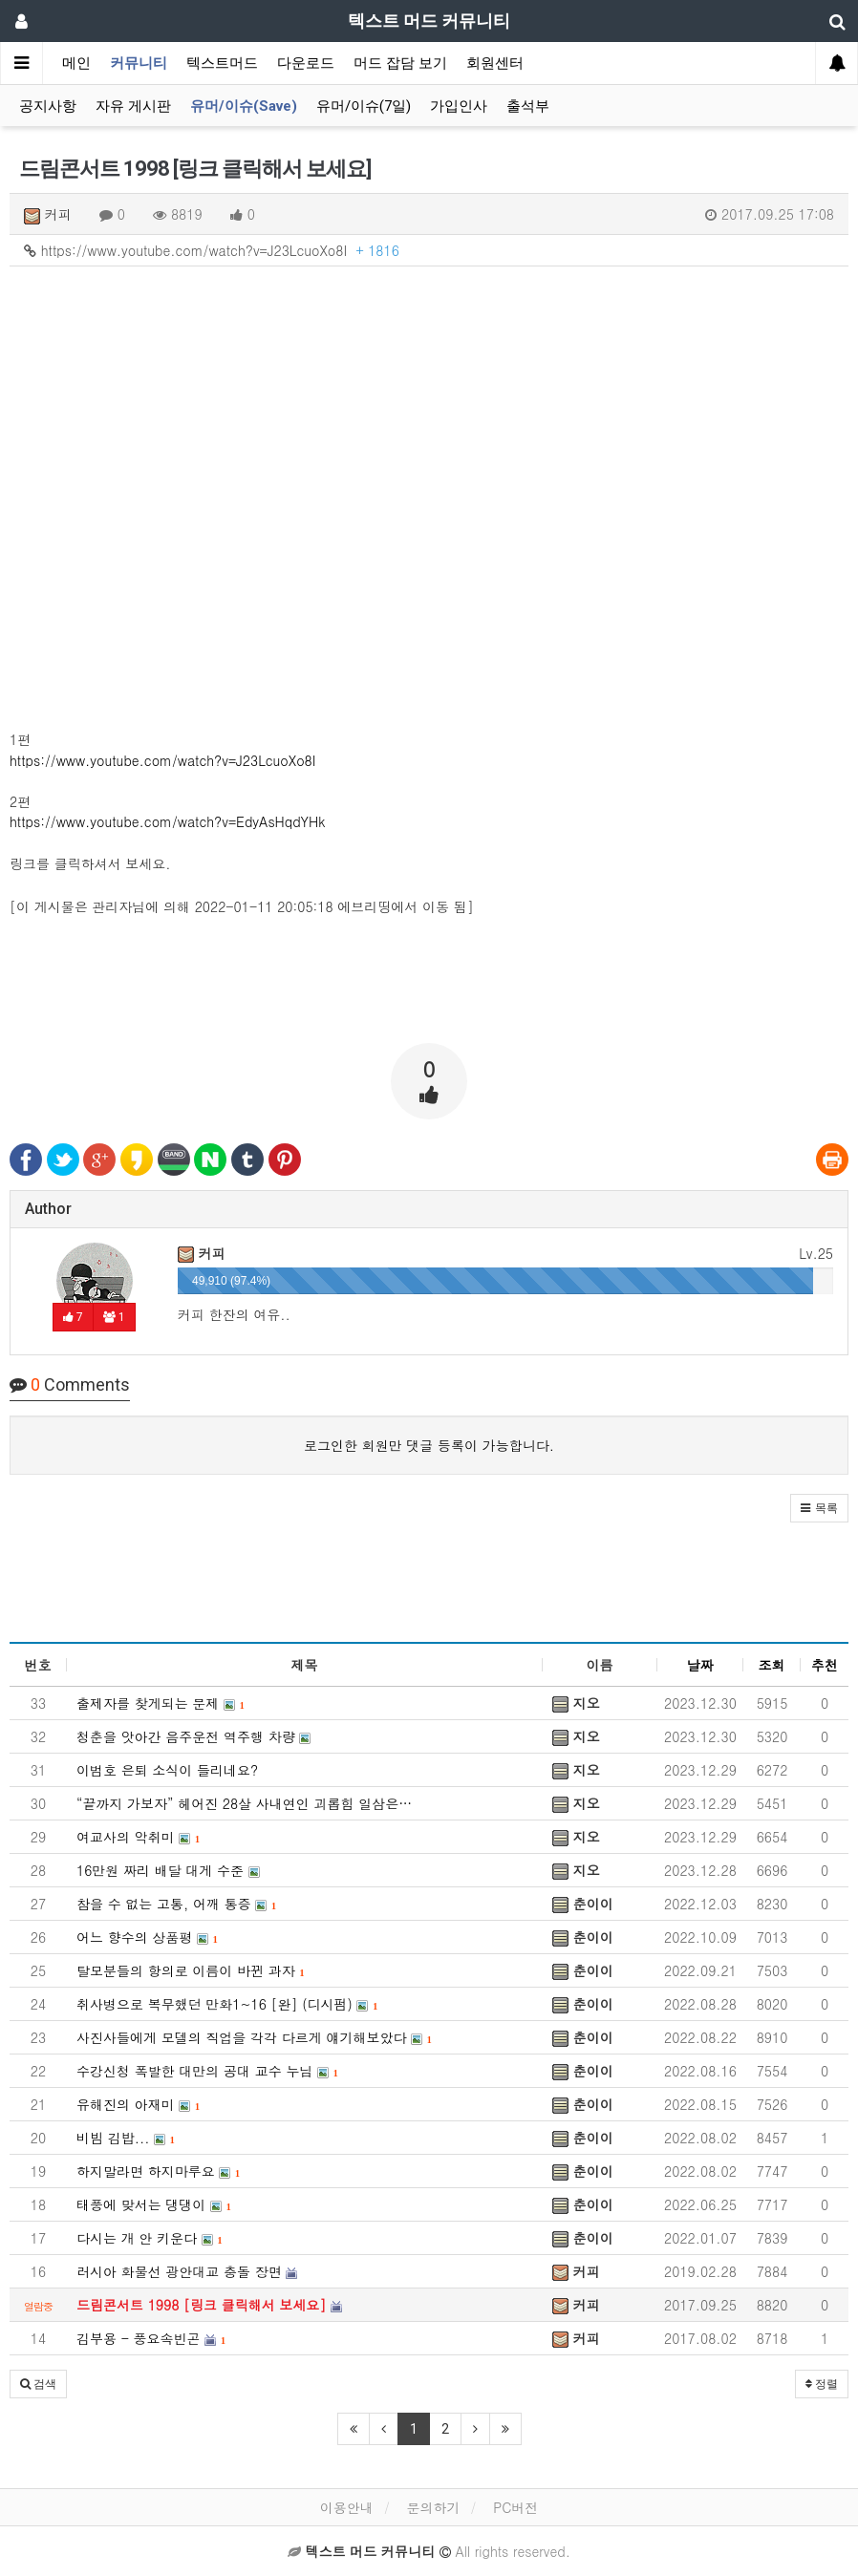  What do you see at coordinates (429, 1445) in the screenshot?
I see `로그인한 회원만 댓글 등록이 가능합니다.` at bounding box center [429, 1445].